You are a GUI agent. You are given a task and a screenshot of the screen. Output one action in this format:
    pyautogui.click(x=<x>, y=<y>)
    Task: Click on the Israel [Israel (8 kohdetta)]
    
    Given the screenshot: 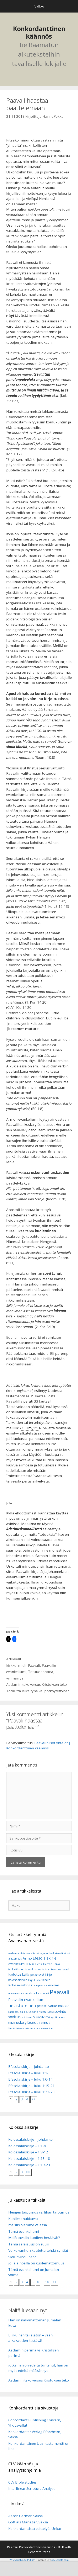 What is the action you would take?
    pyautogui.click(x=65, y=1969)
    